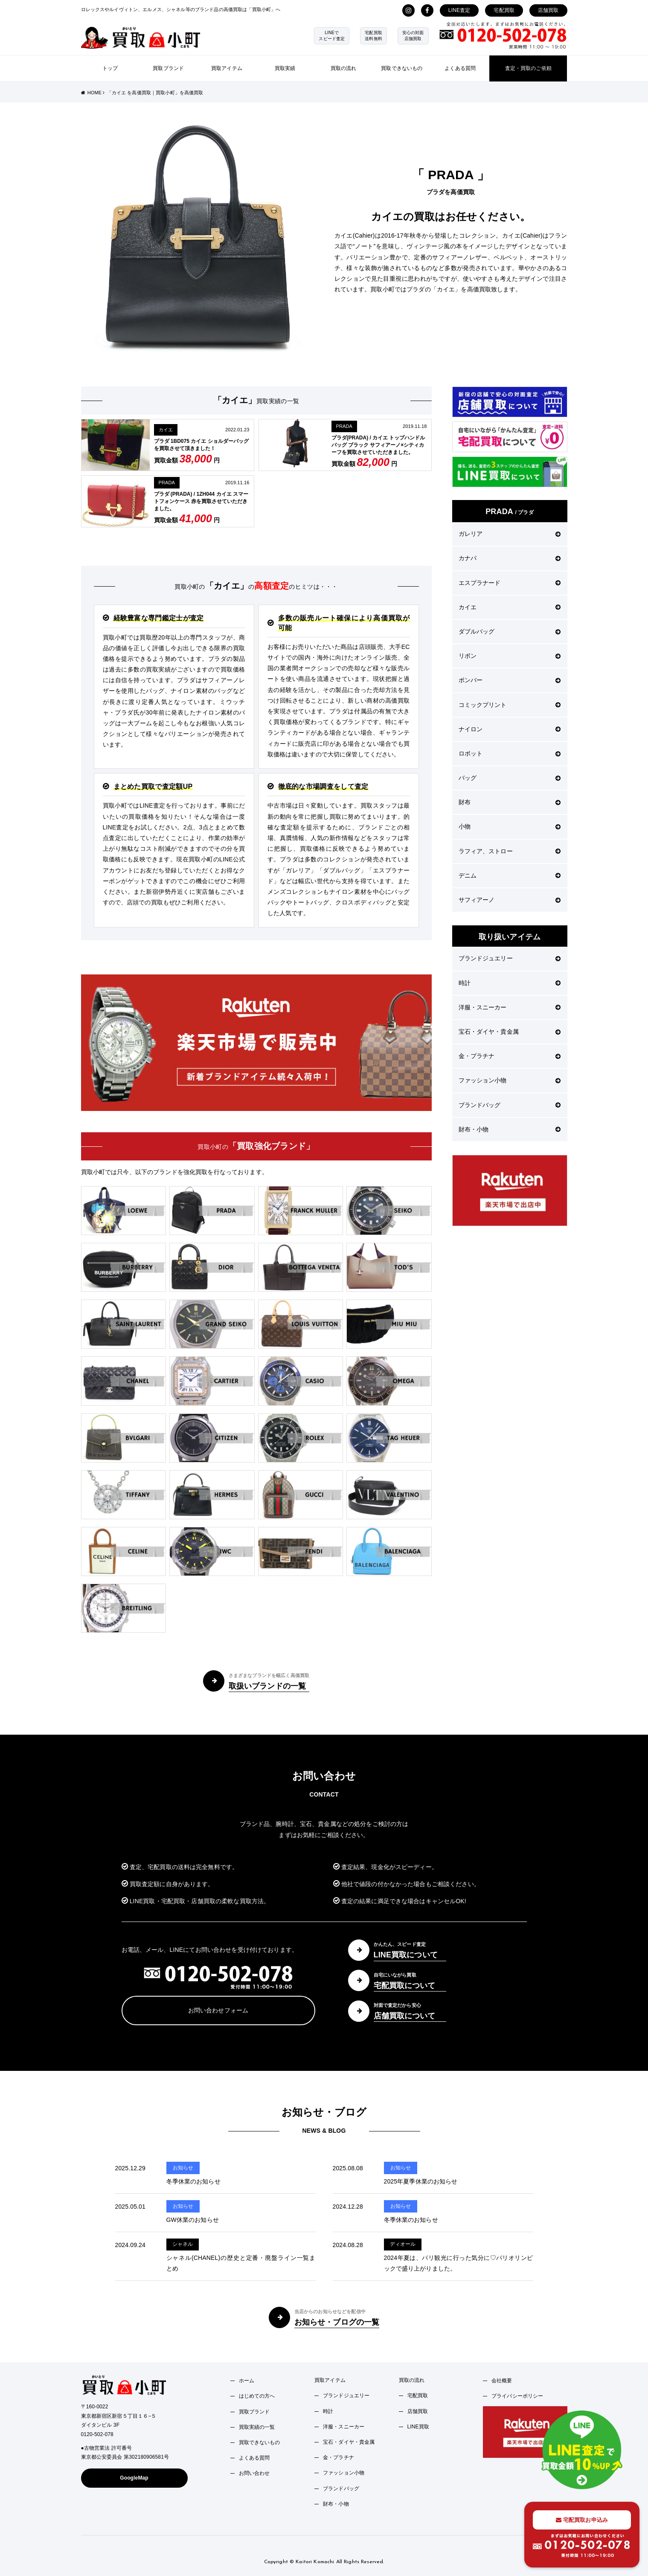 The image size is (648, 2576). I want to click on 小物, so click(510, 826).